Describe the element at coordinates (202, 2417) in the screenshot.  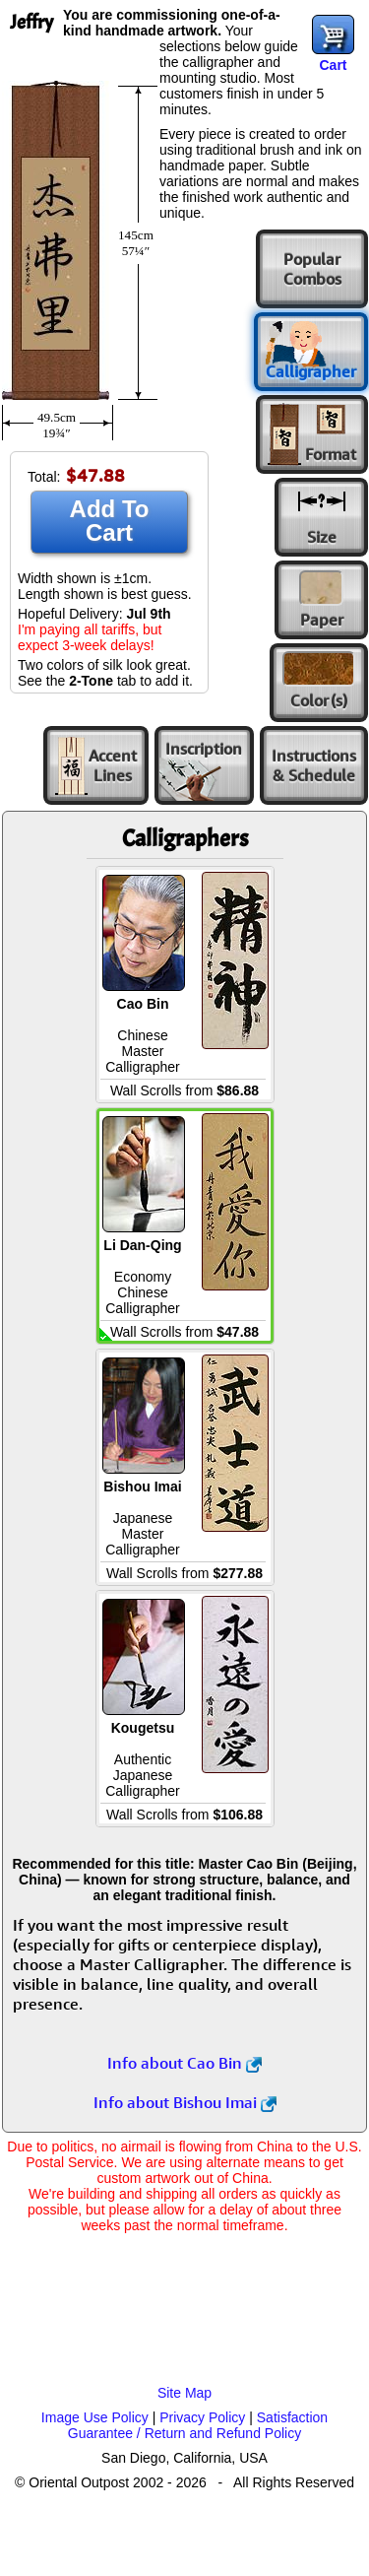
I see `Privacy Policy` at that location.